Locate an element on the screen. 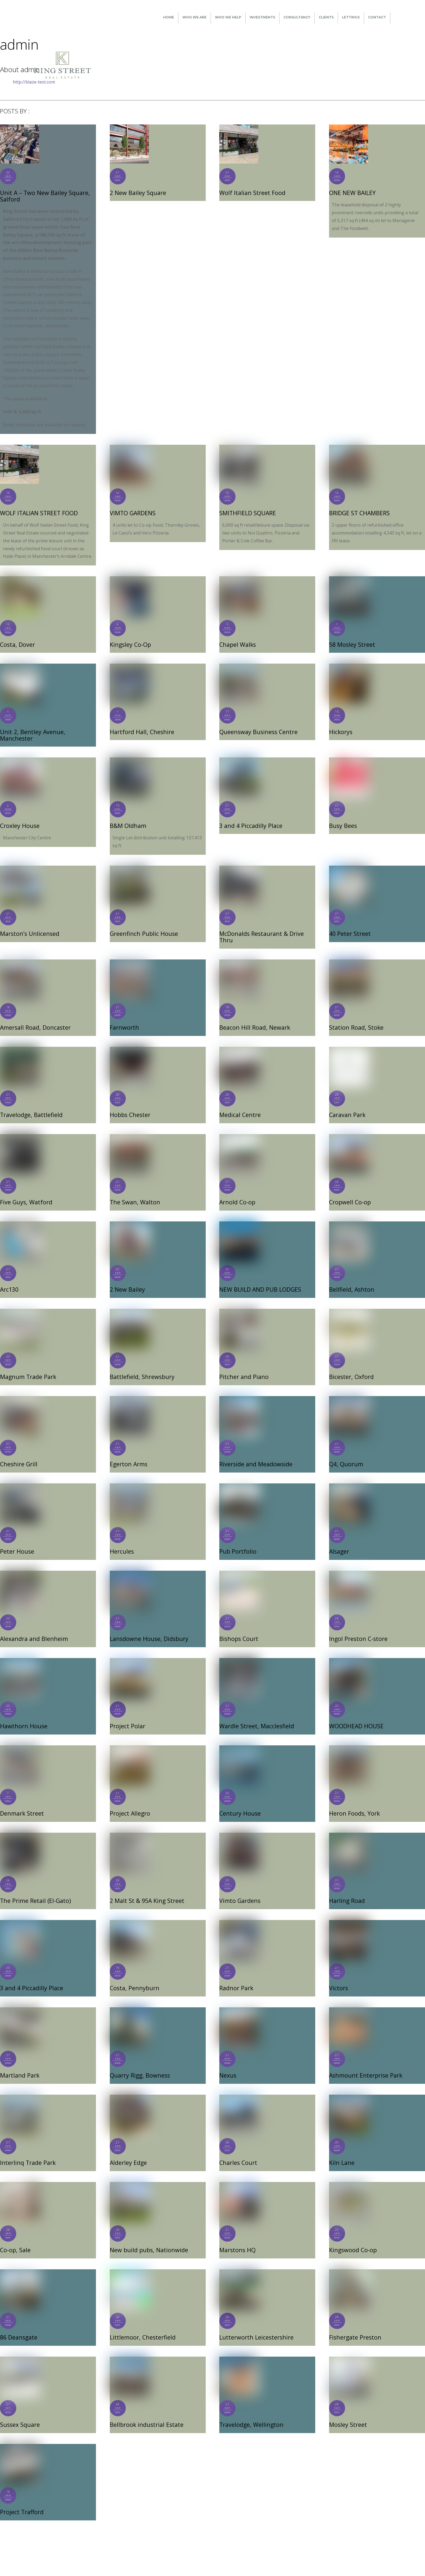  Costa, Pennyburn is located at coordinates (133, 1976).